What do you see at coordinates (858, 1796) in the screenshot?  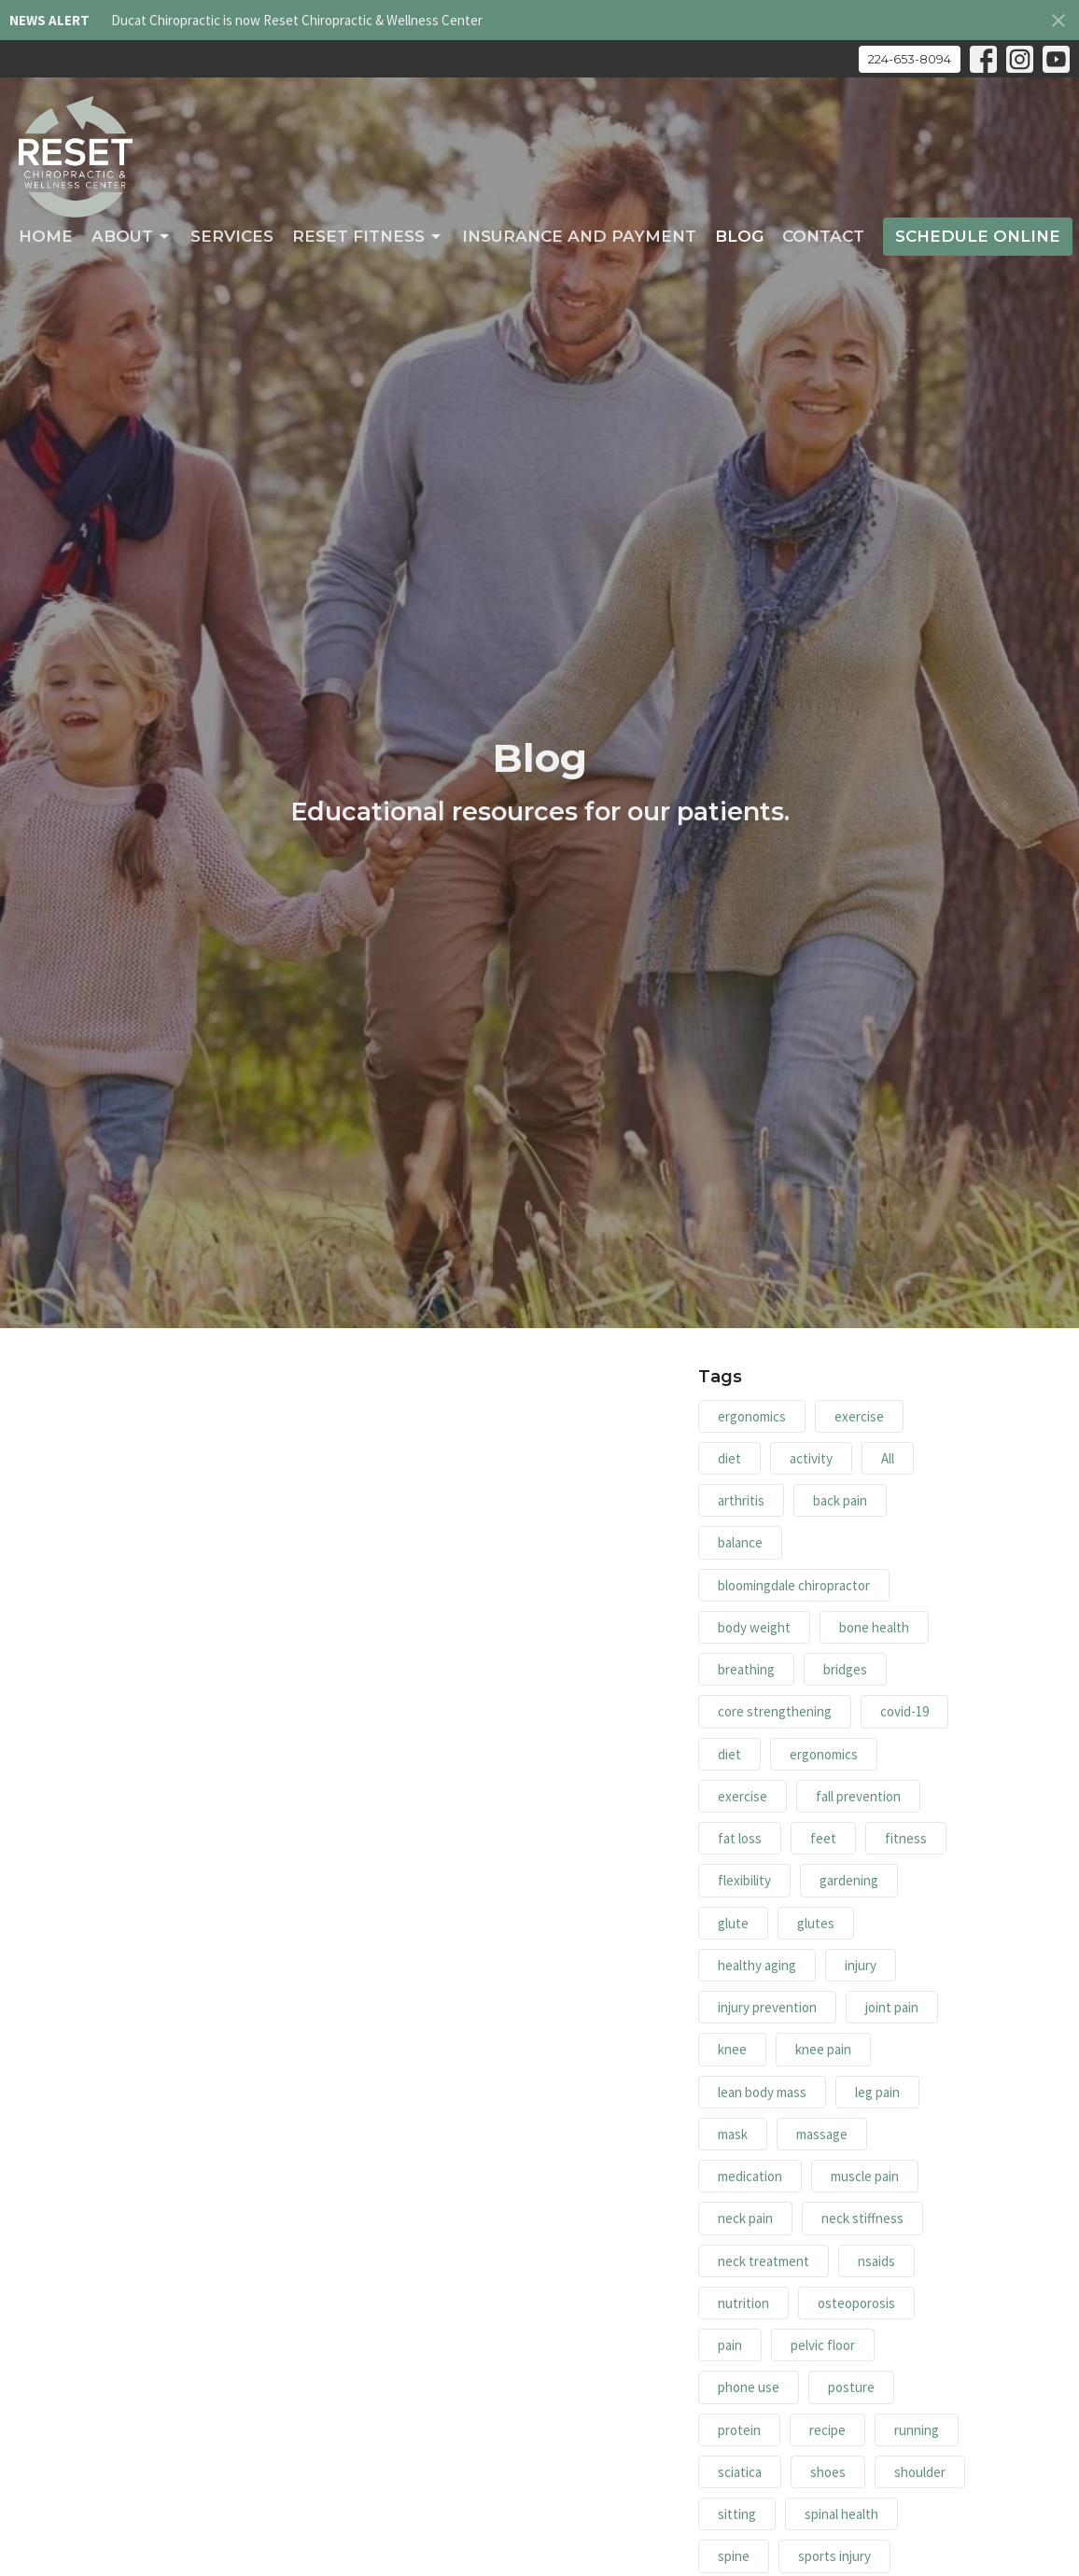 I see `fall prevention` at bounding box center [858, 1796].